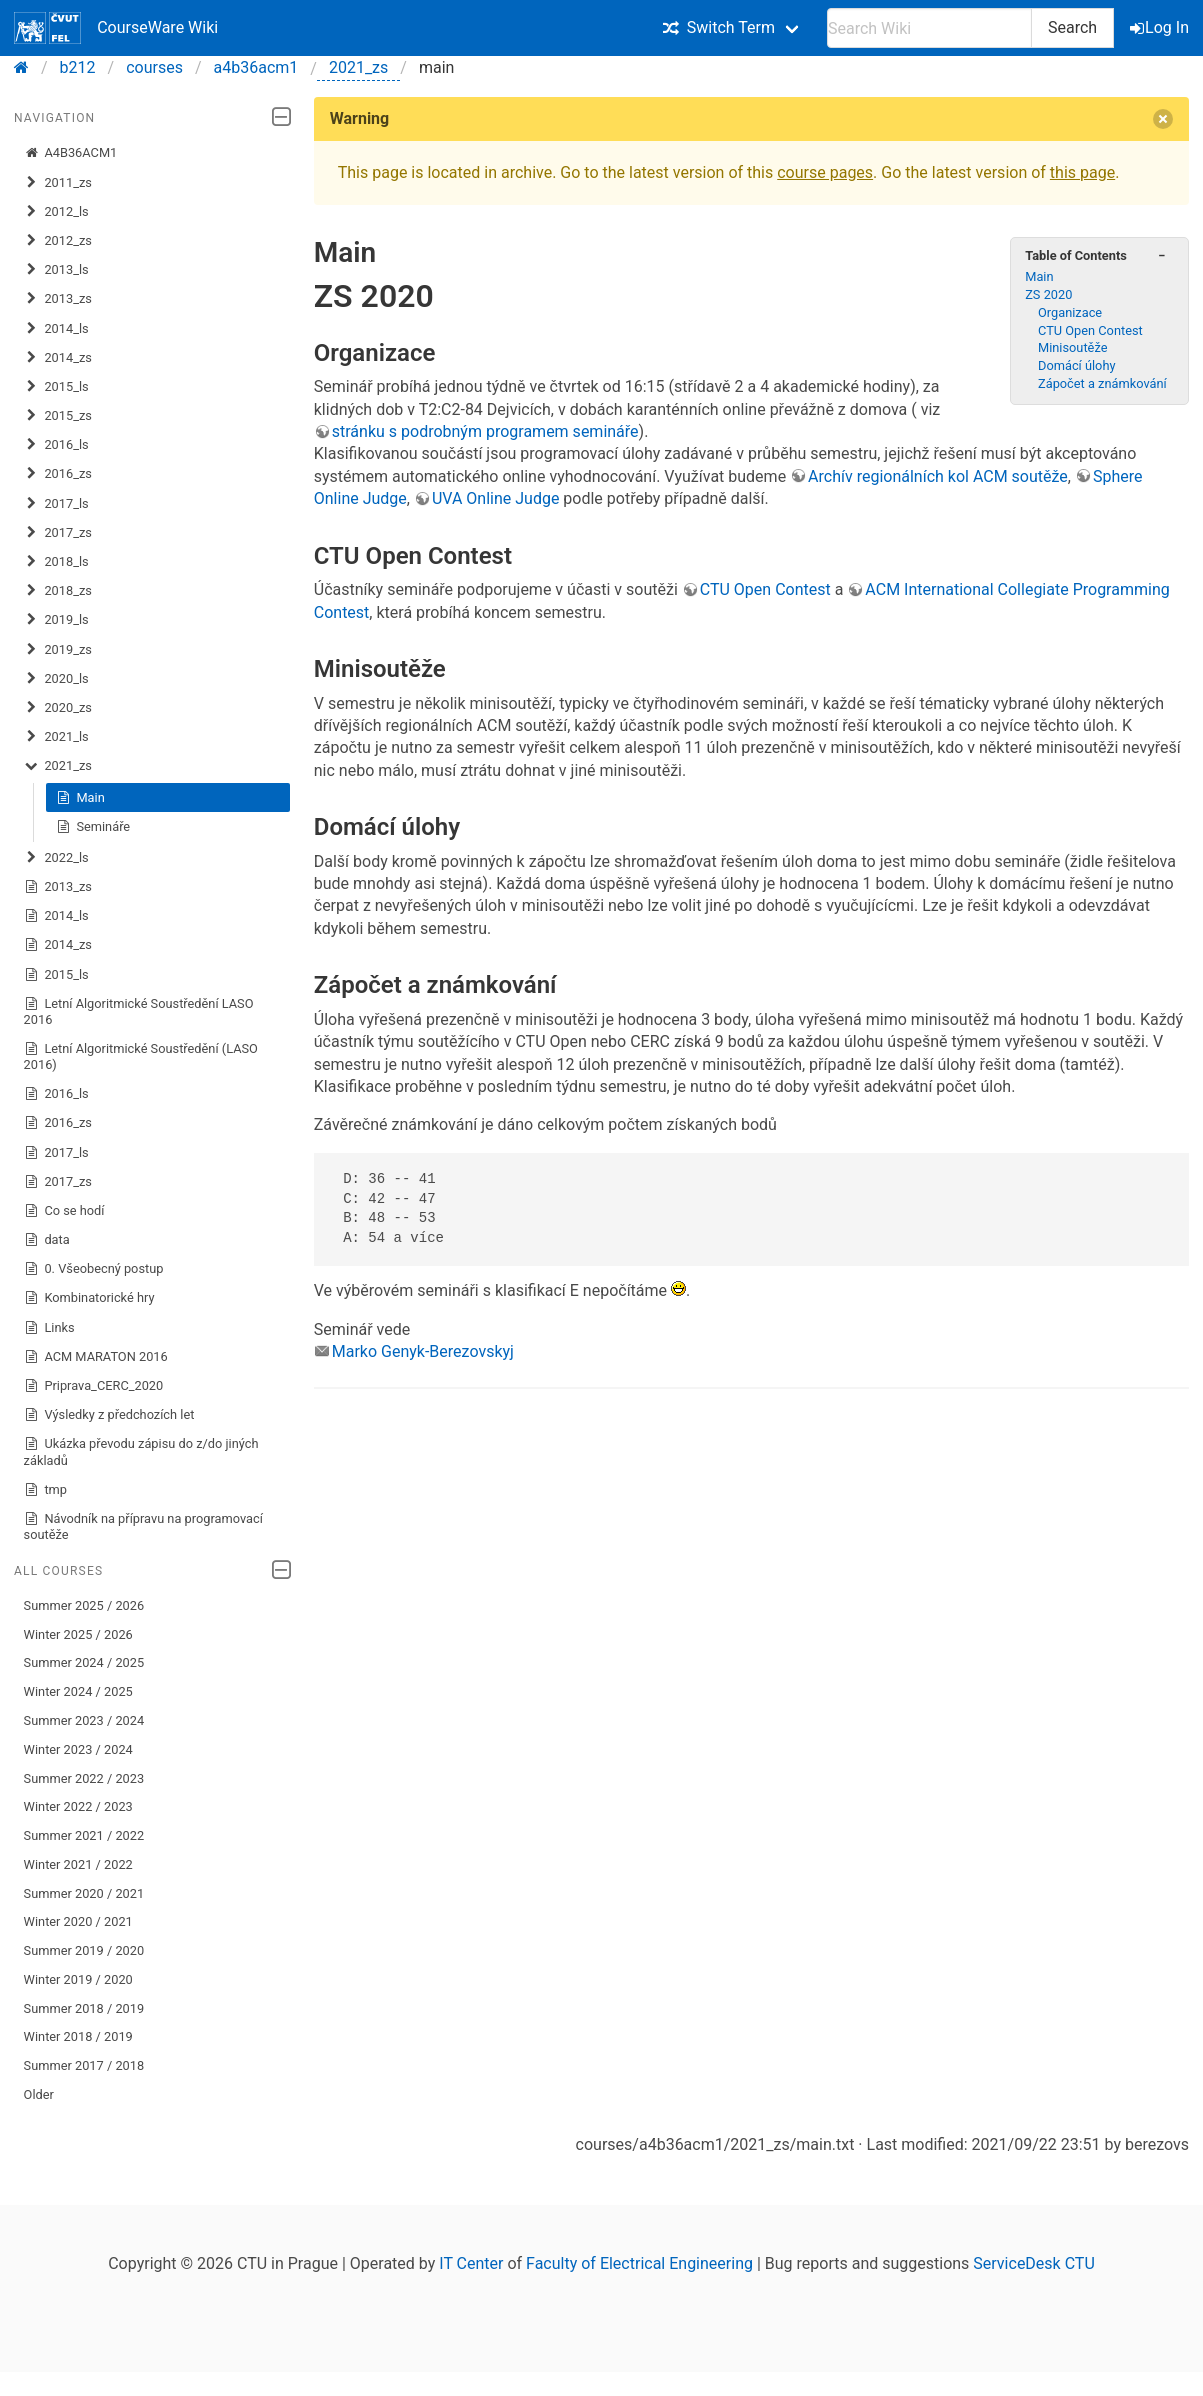 Image resolution: width=1203 pixels, height=2396 pixels. I want to click on 2013_ls, so click(56, 270).